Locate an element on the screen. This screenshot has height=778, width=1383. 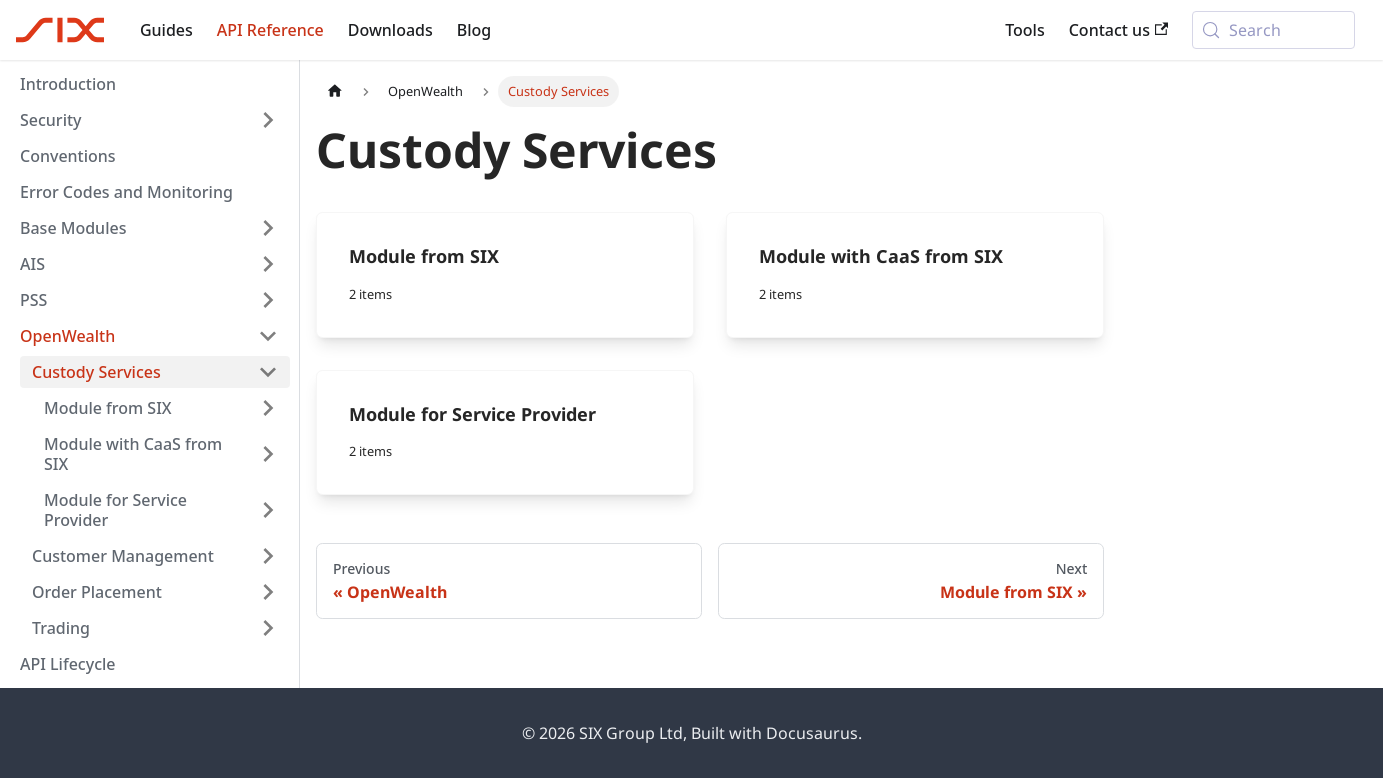
Tools is located at coordinates (1025, 30).